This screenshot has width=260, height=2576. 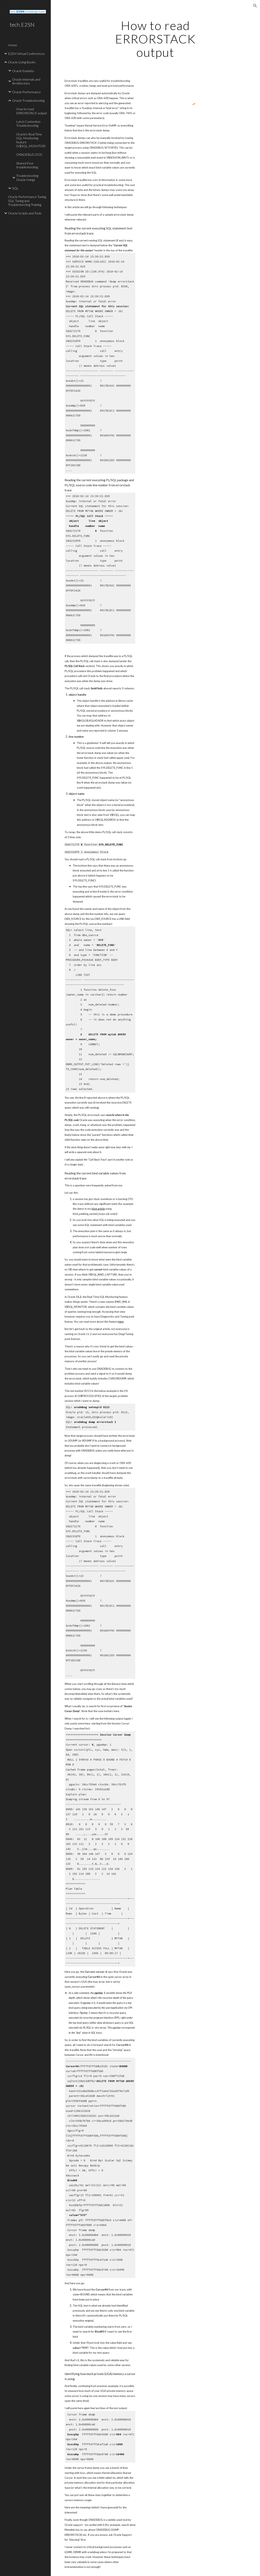 What do you see at coordinates (28, 123) in the screenshot?
I see `Latch Contention Troubleshooting [link]` at bounding box center [28, 123].